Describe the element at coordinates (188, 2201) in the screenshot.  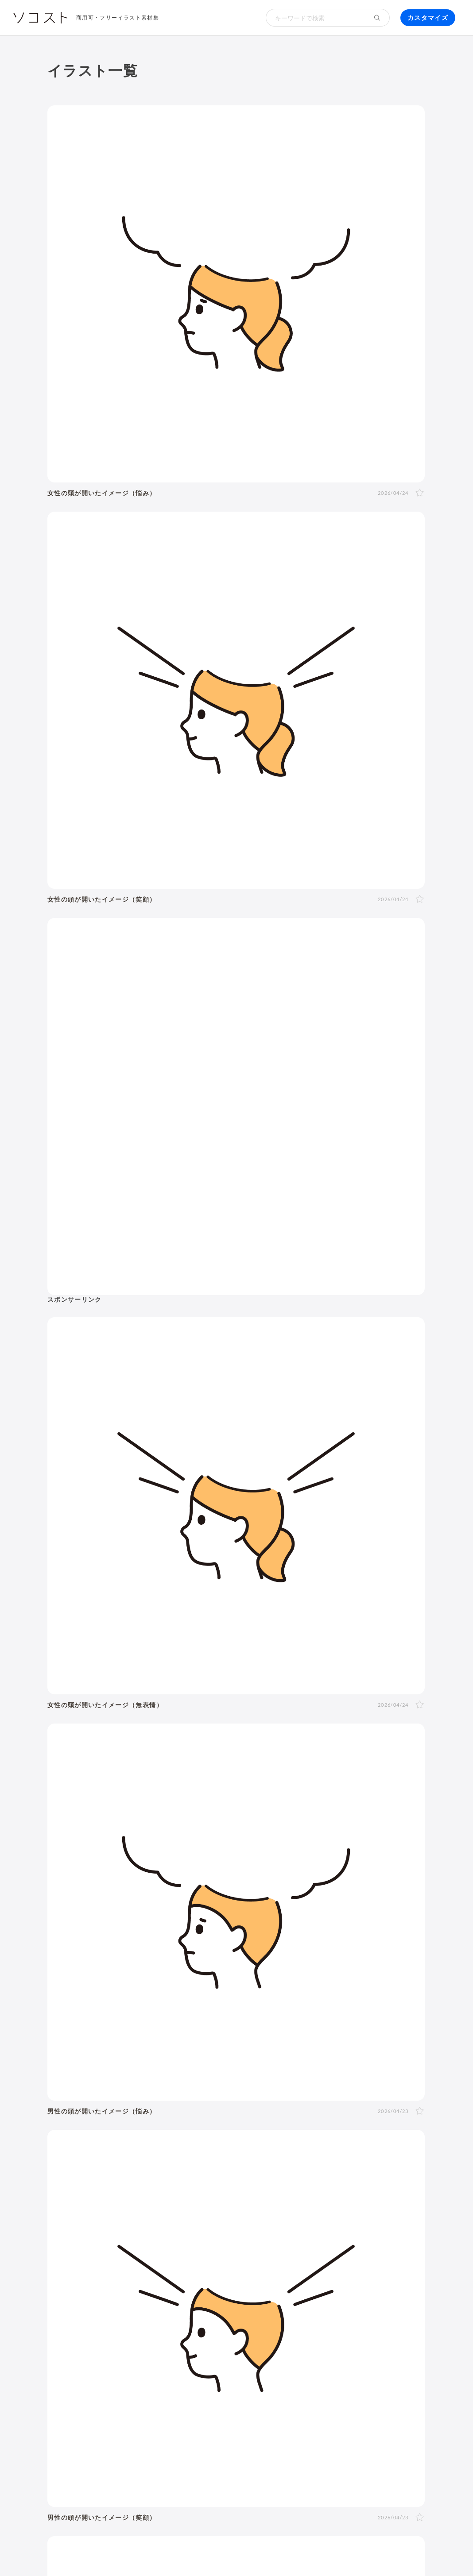
I see `再生可能エネルギー` at that location.